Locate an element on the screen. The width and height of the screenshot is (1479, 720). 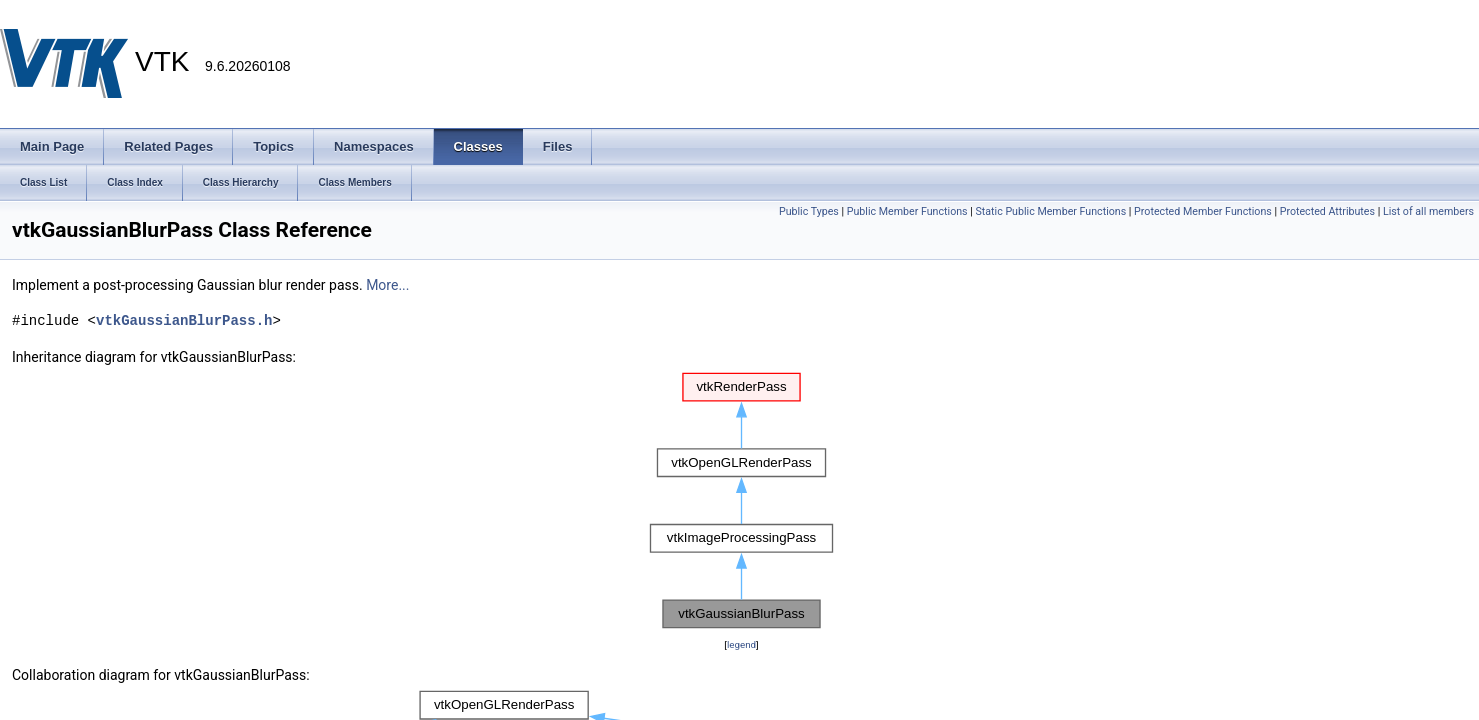
Static Public Member Functions is located at coordinates (1050, 211).